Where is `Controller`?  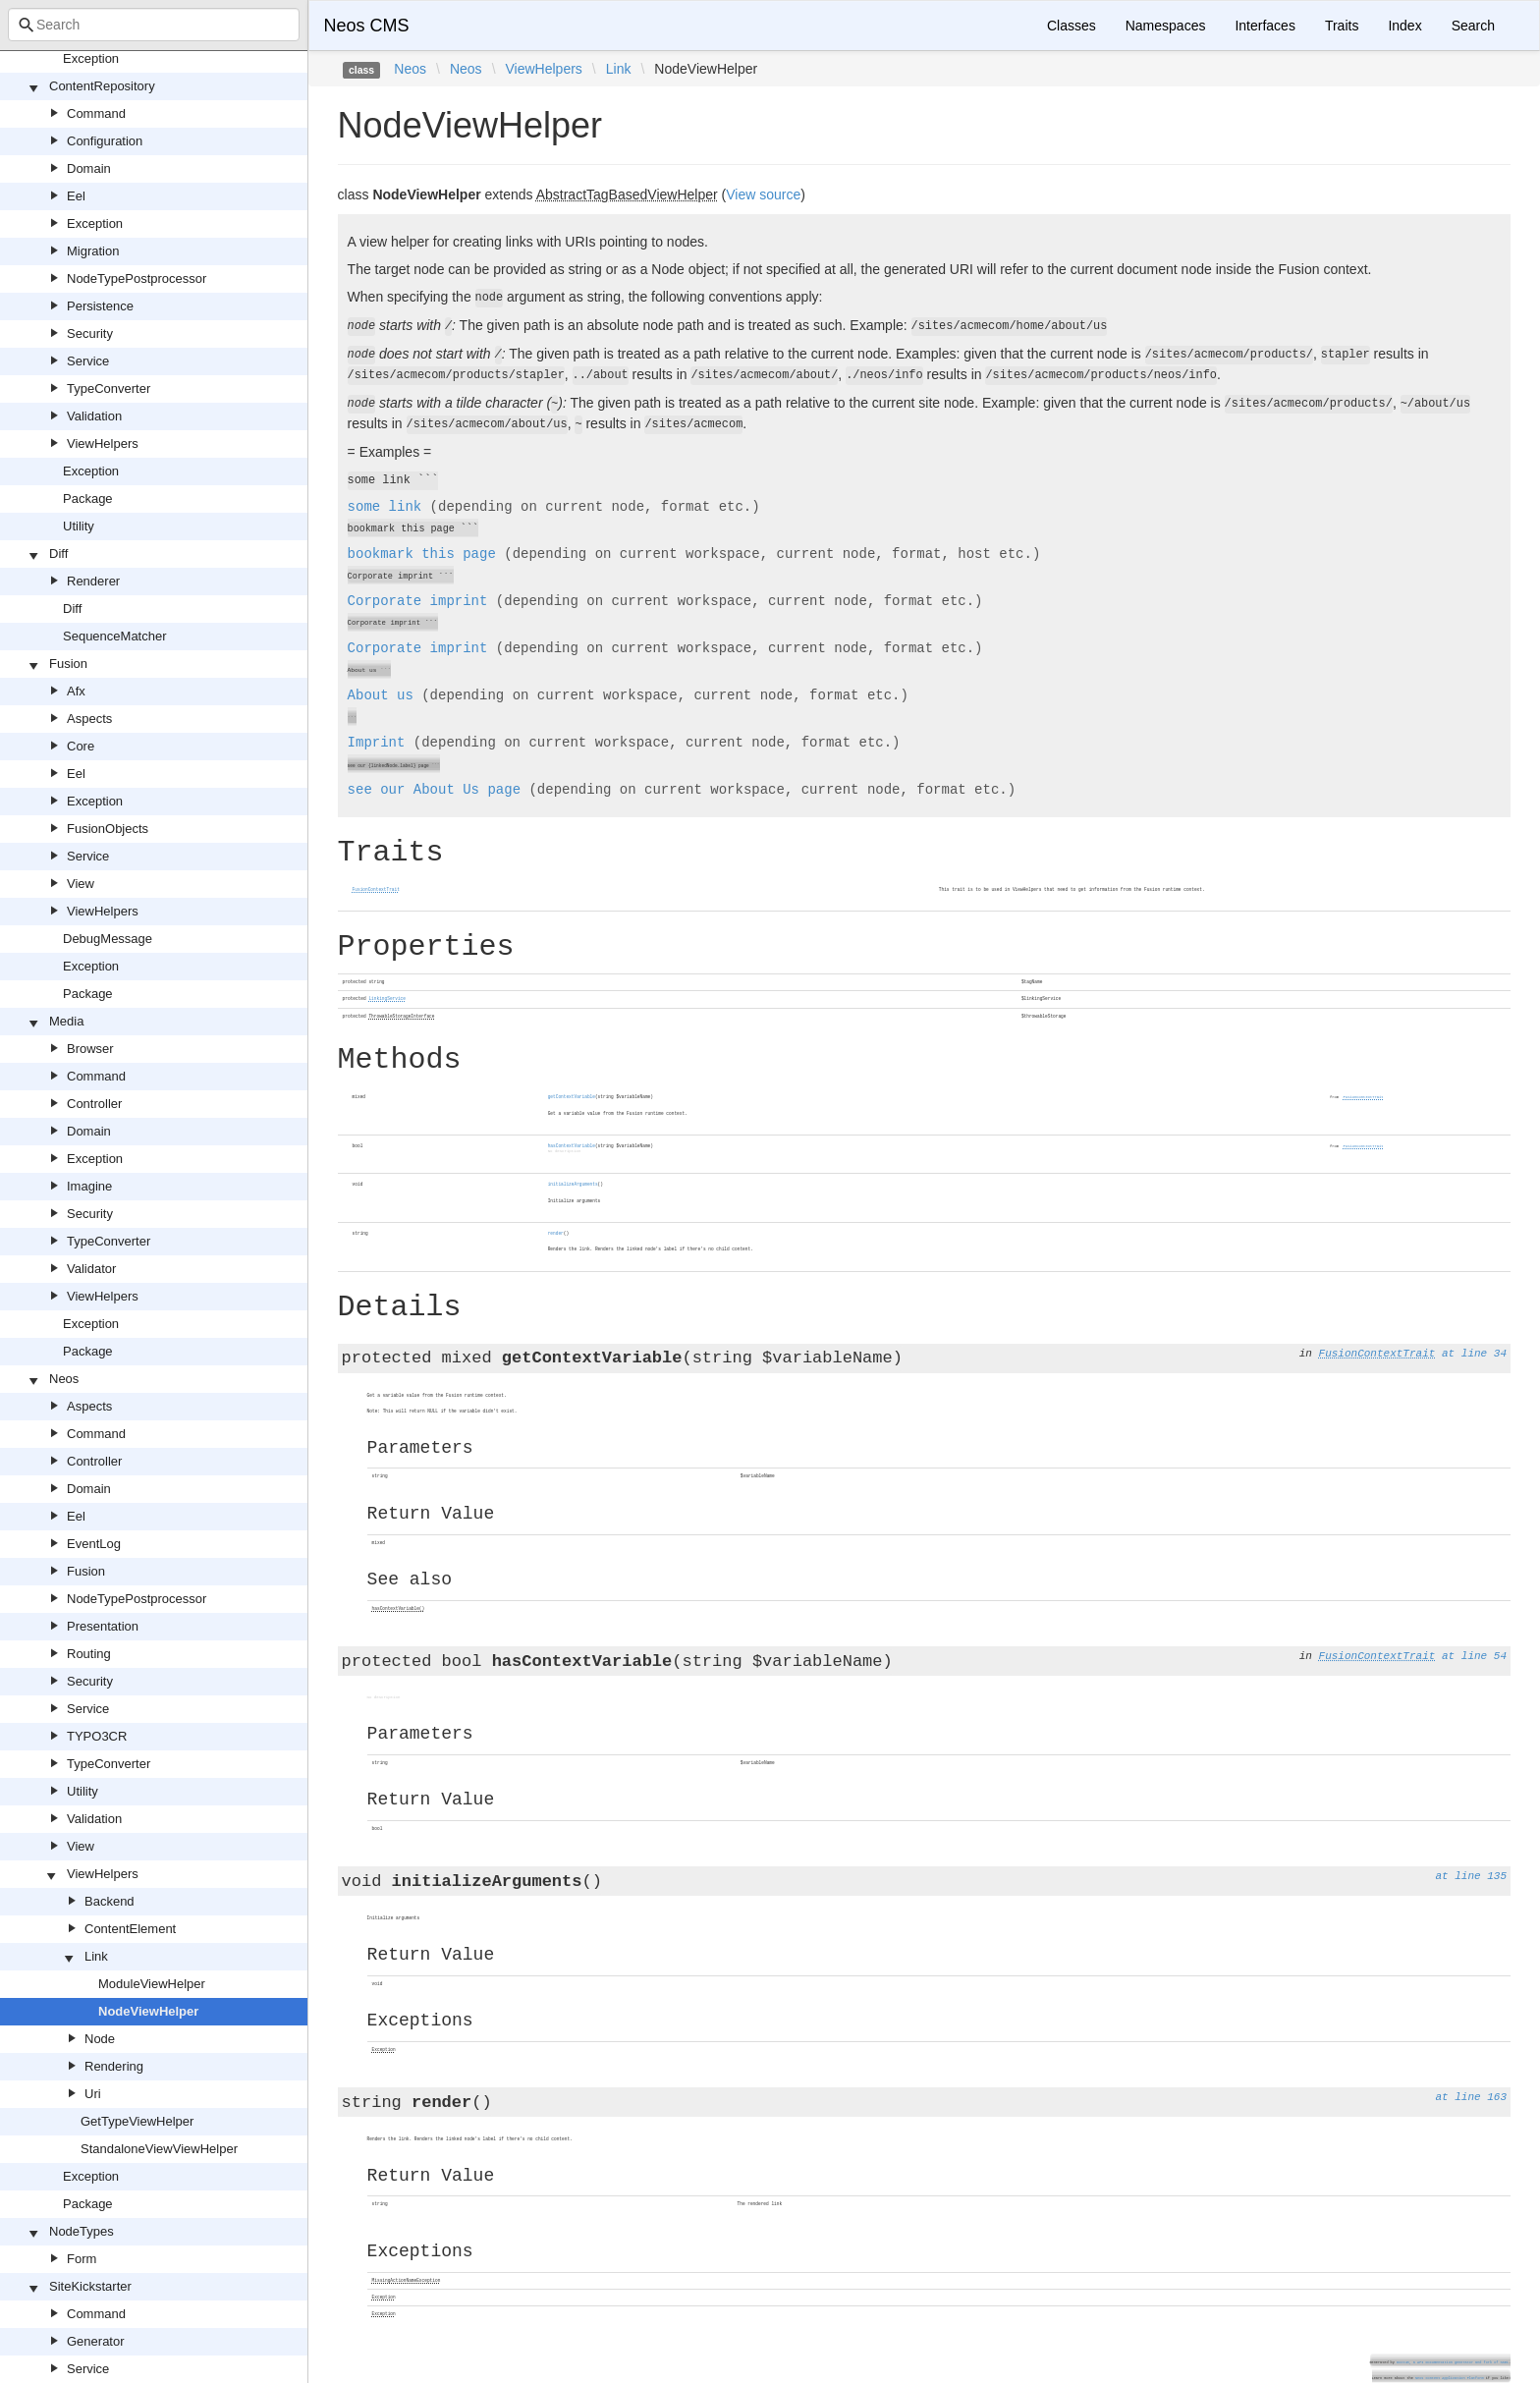
Controller is located at coordinates (94, 1103).